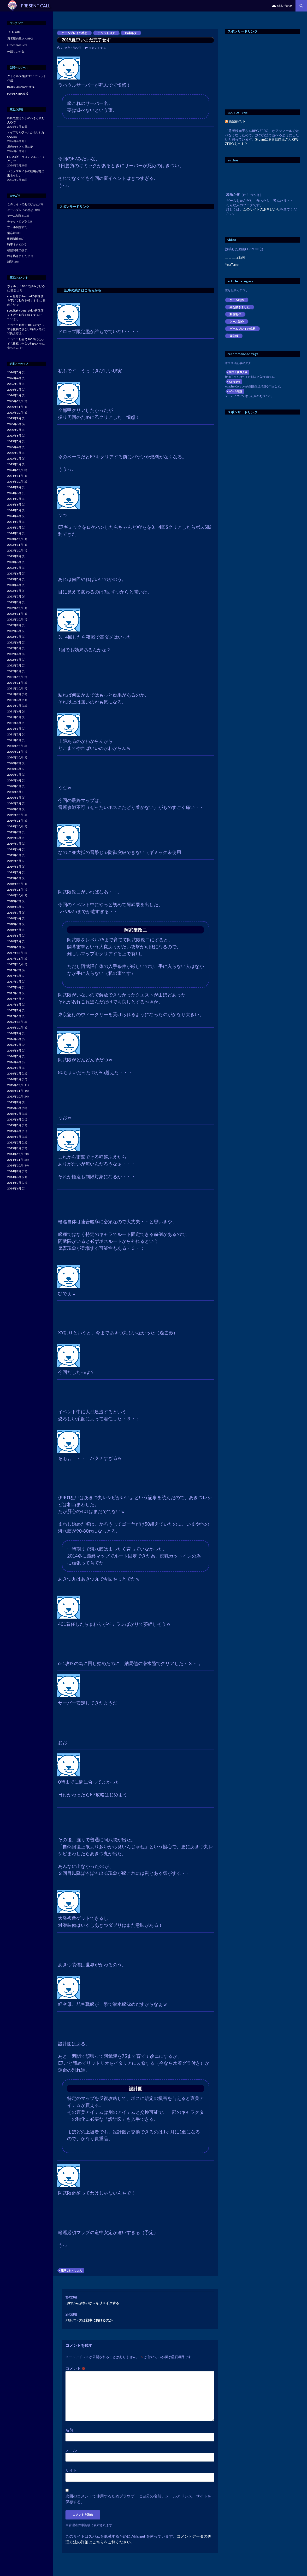 This screenshot has height=2576, width=307. What do you see at coordinates (131, 33) in the screenshot?
I see `時事ネタ` at bounding box center [131, 33].